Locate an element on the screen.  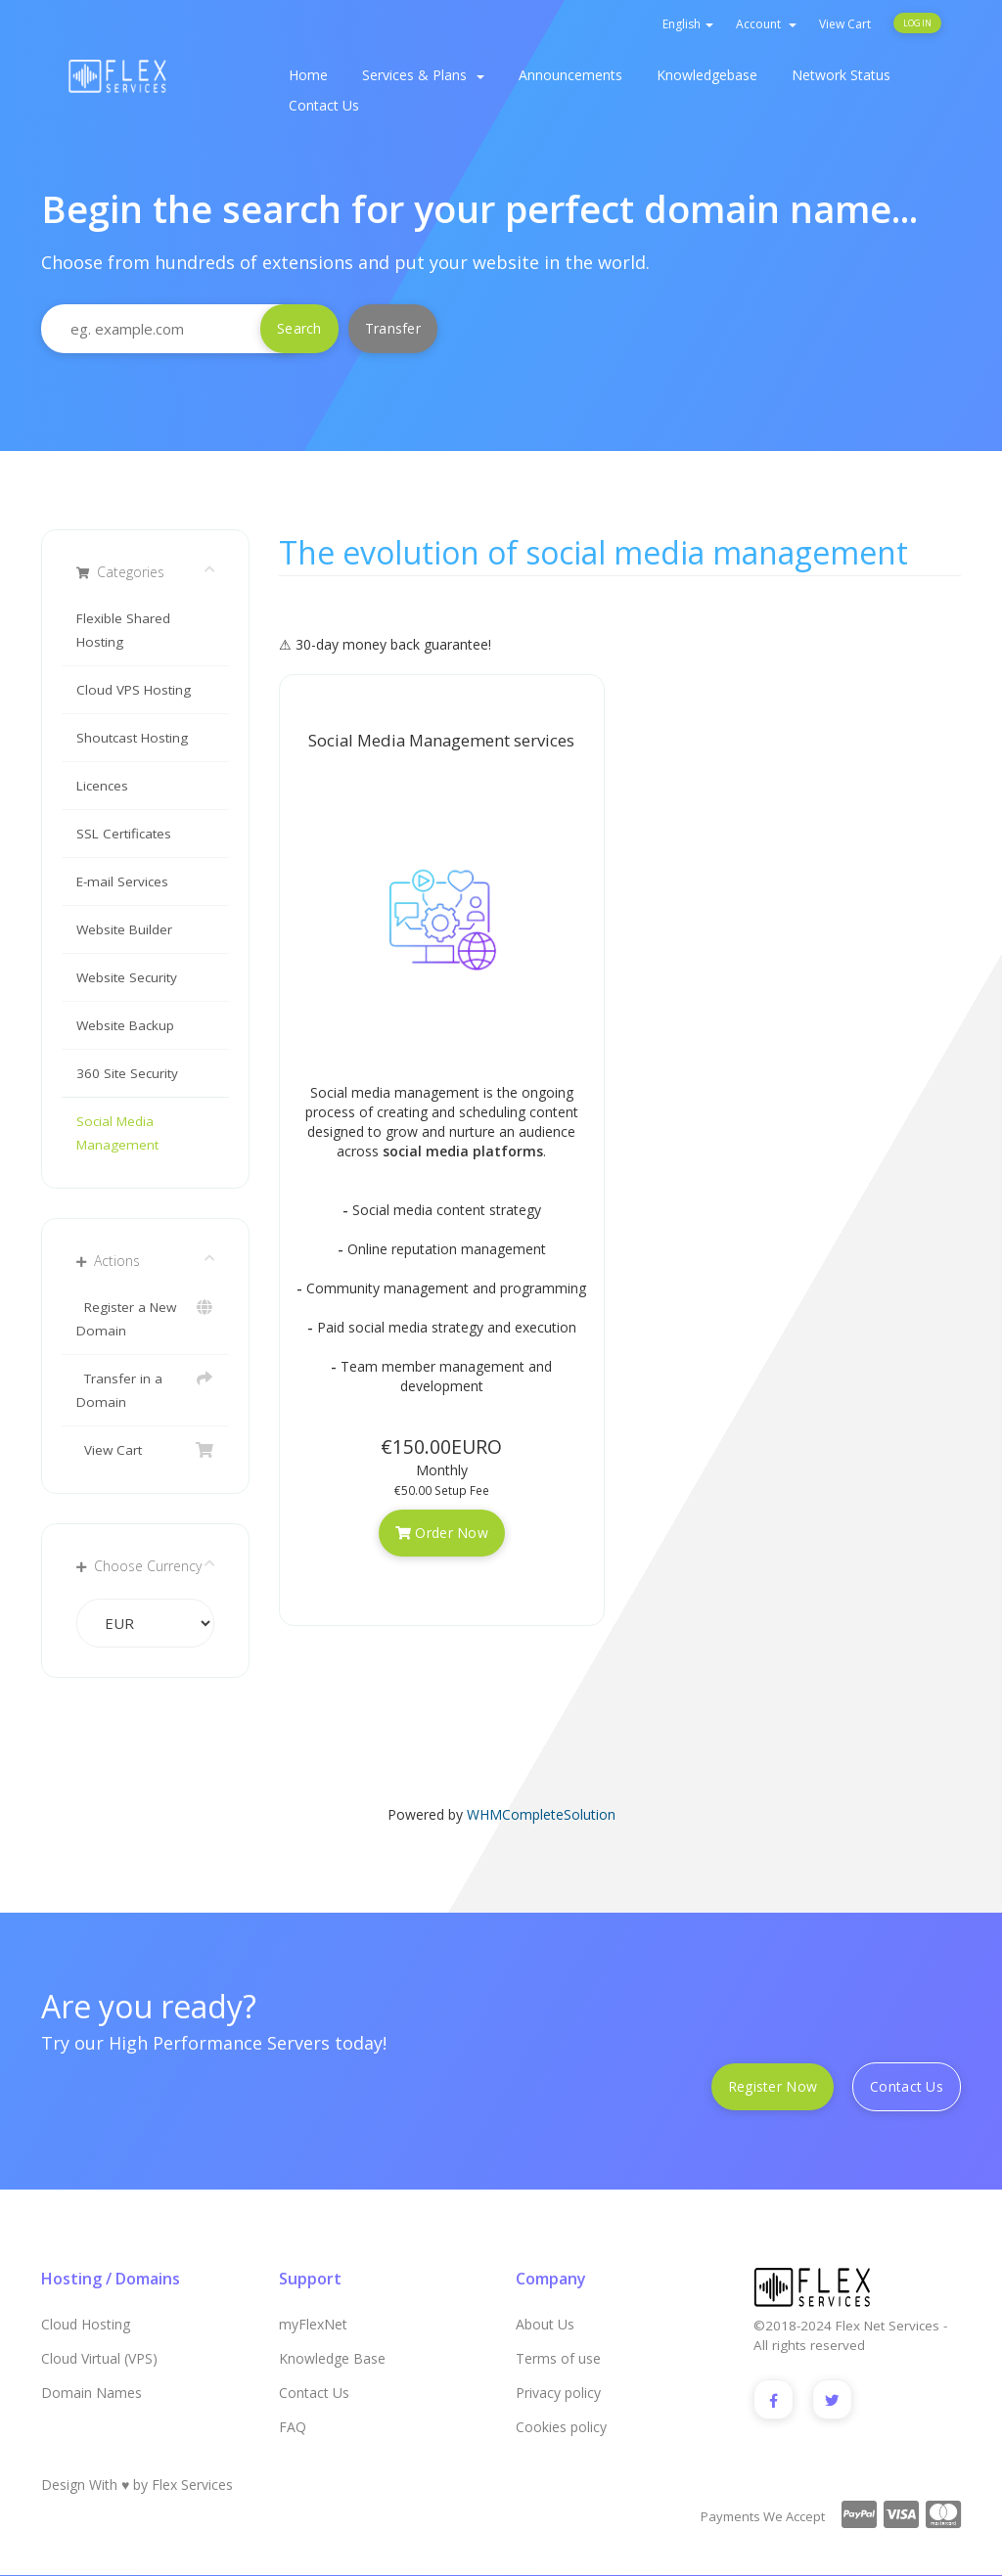
SSL Certificates is located at coordinates (123, 833).